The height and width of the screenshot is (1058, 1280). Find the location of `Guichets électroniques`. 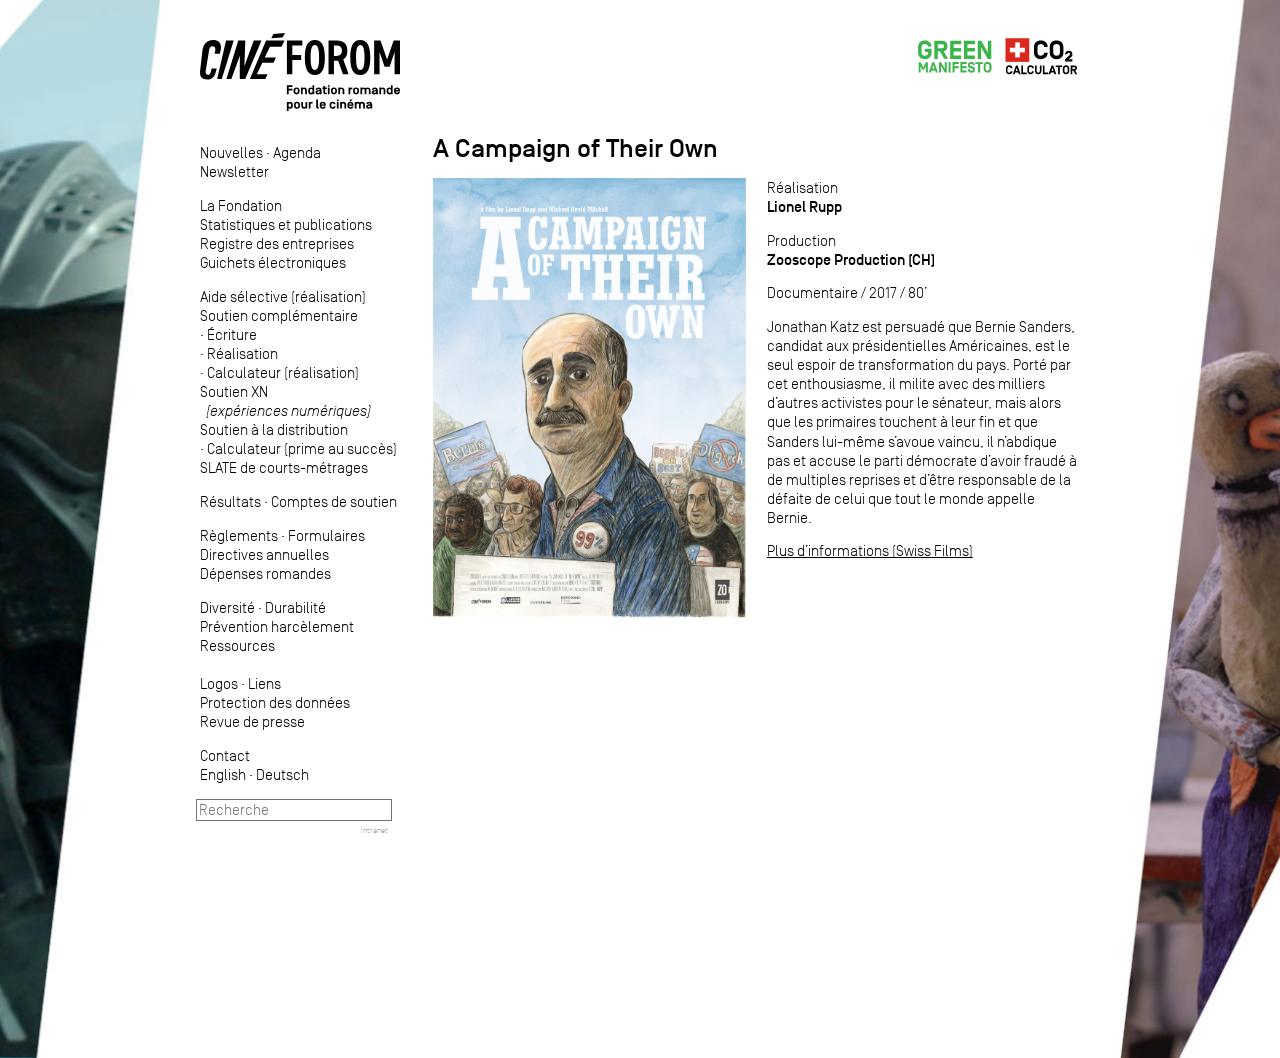

Guichets électroniques is located at coordinates (273, 262).